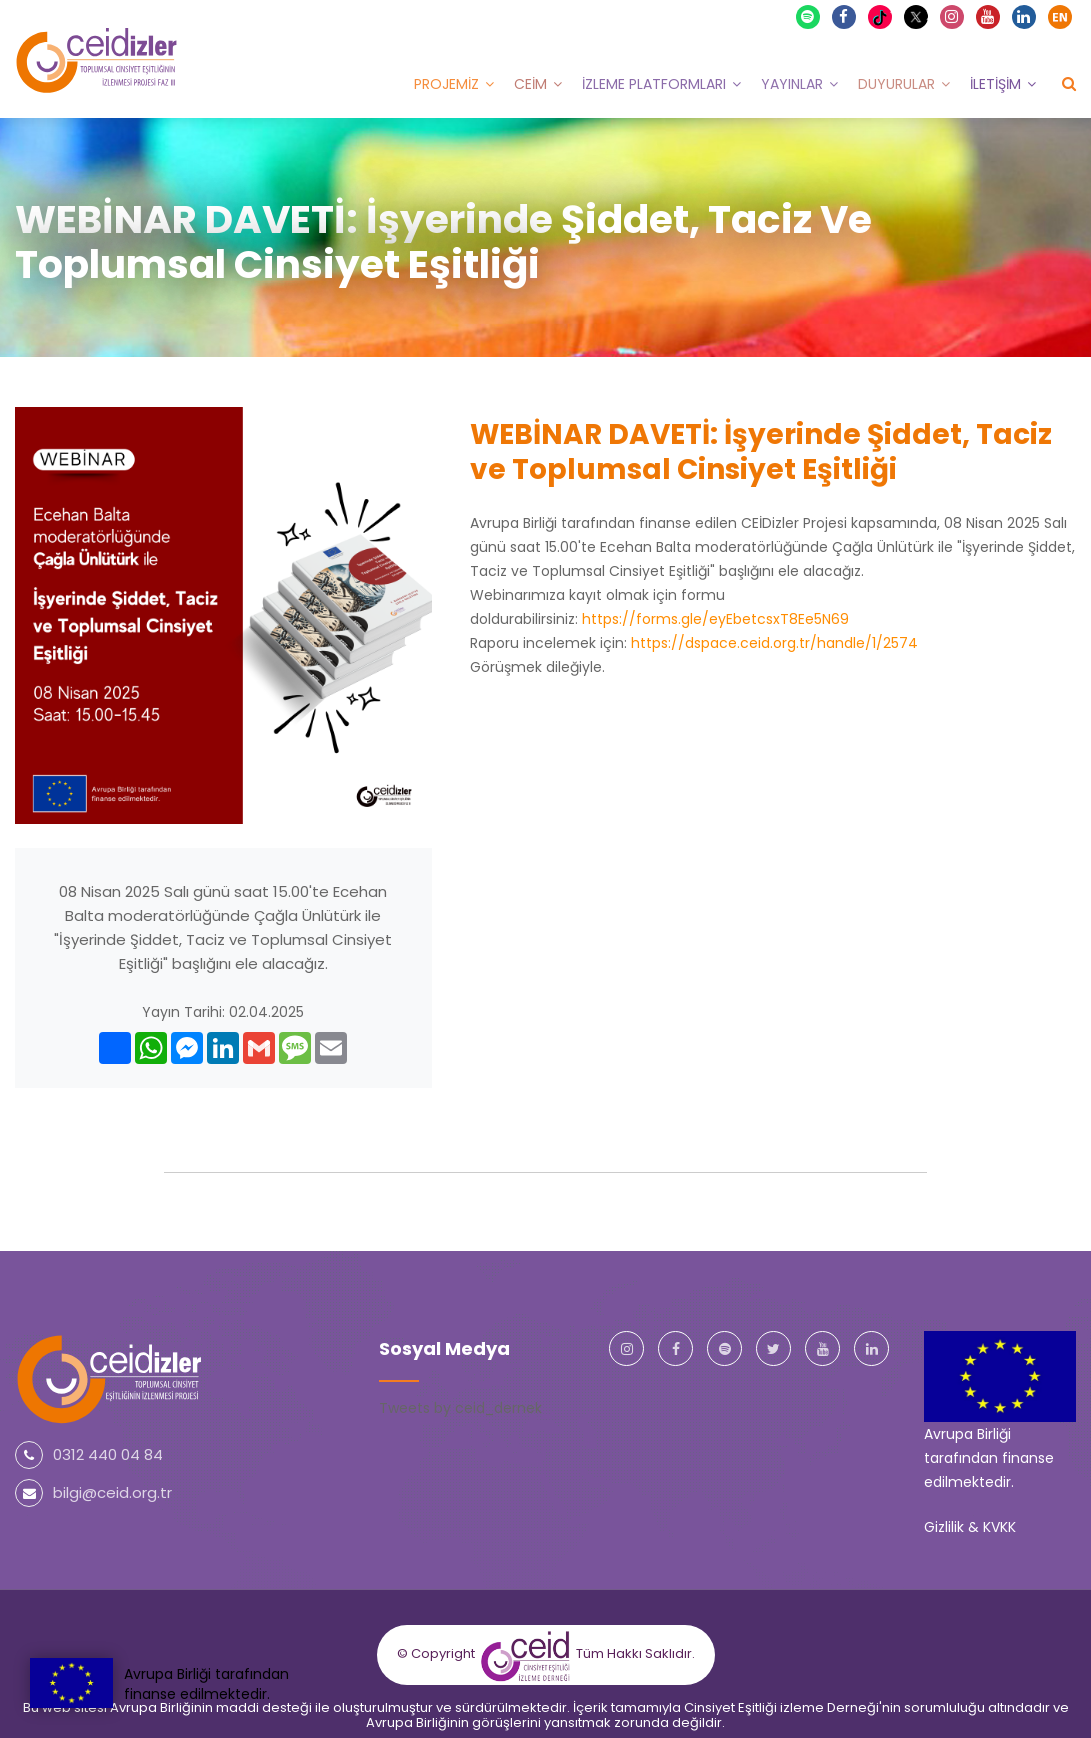 The height and width of the screenshot is (1738, 1091). Describe the element at coordinates (882, 16) in the screenshot. I see `TikTok` at that location.